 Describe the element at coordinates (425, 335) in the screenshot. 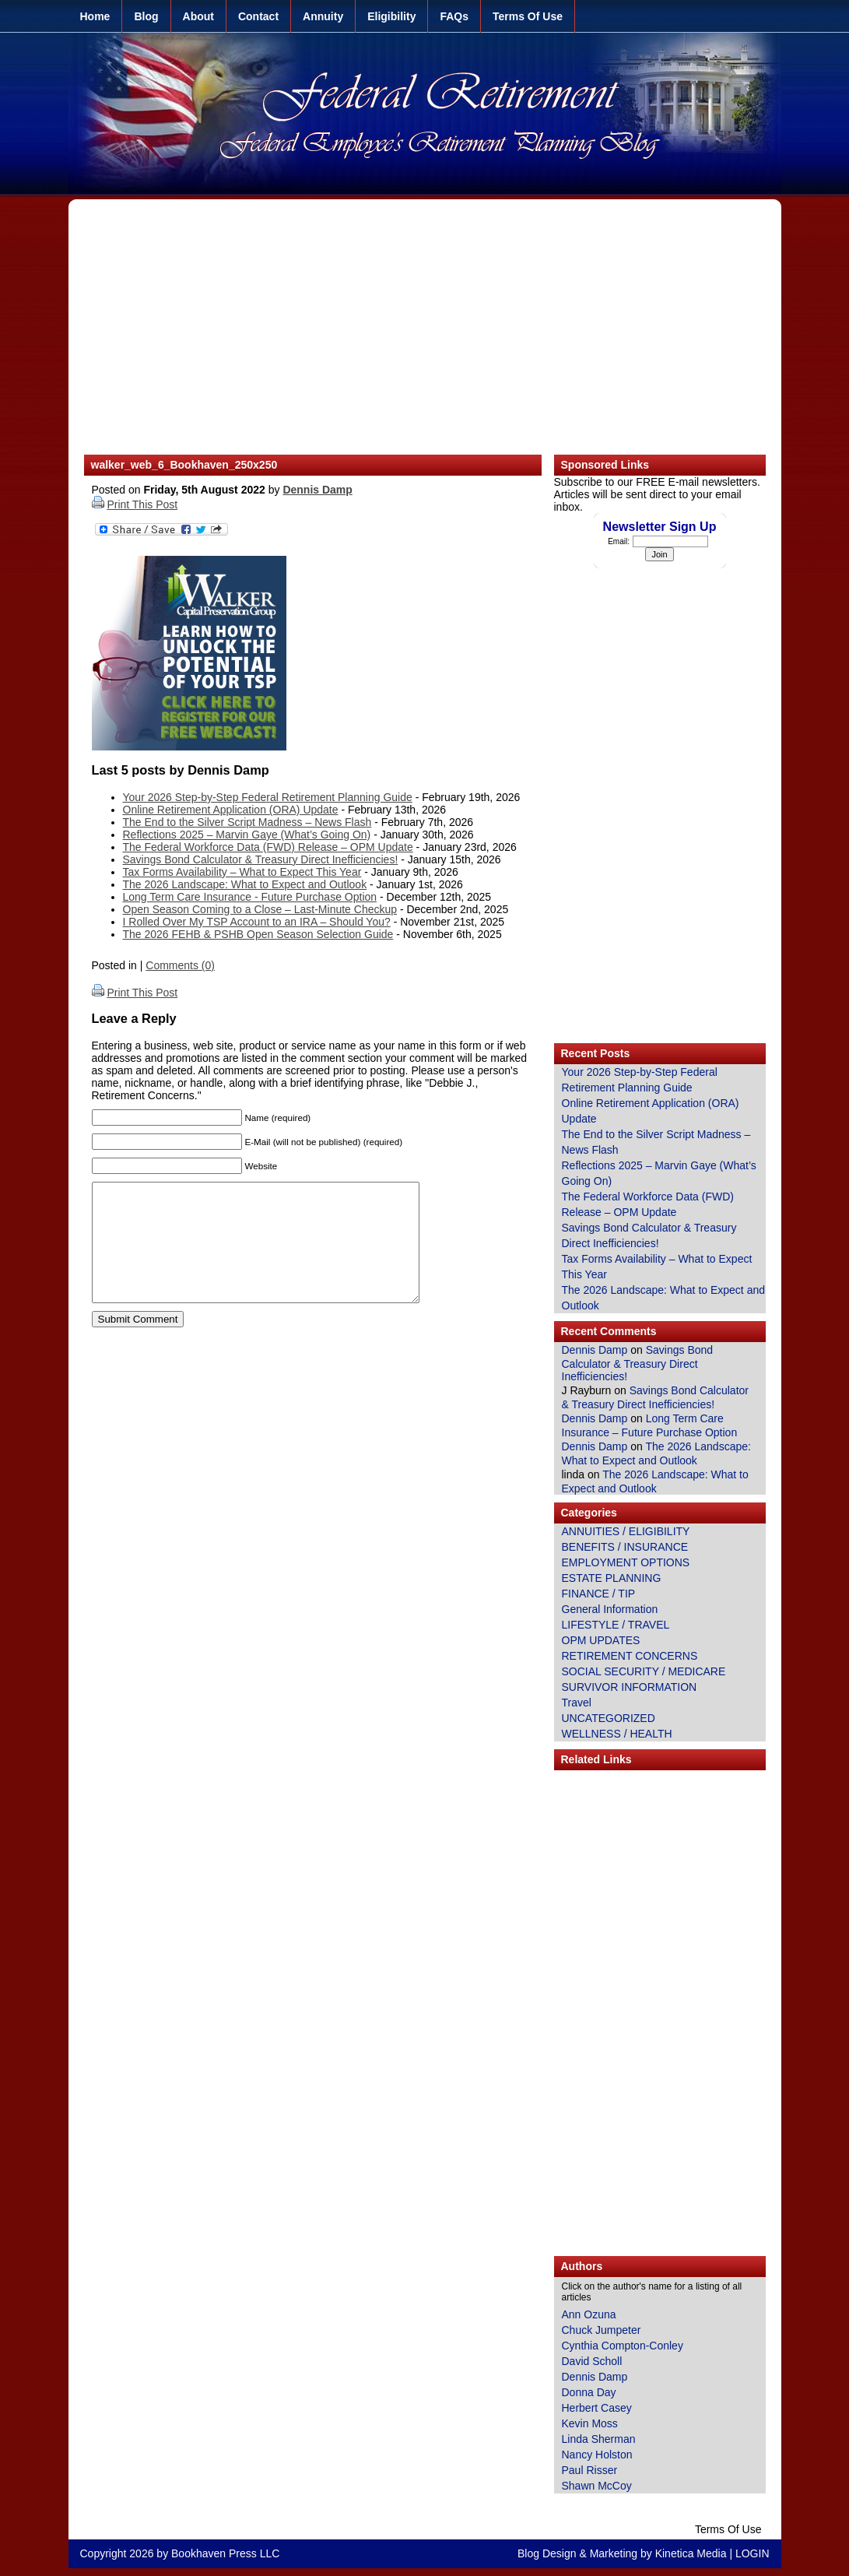

I see `[Advertisement]` at that location.